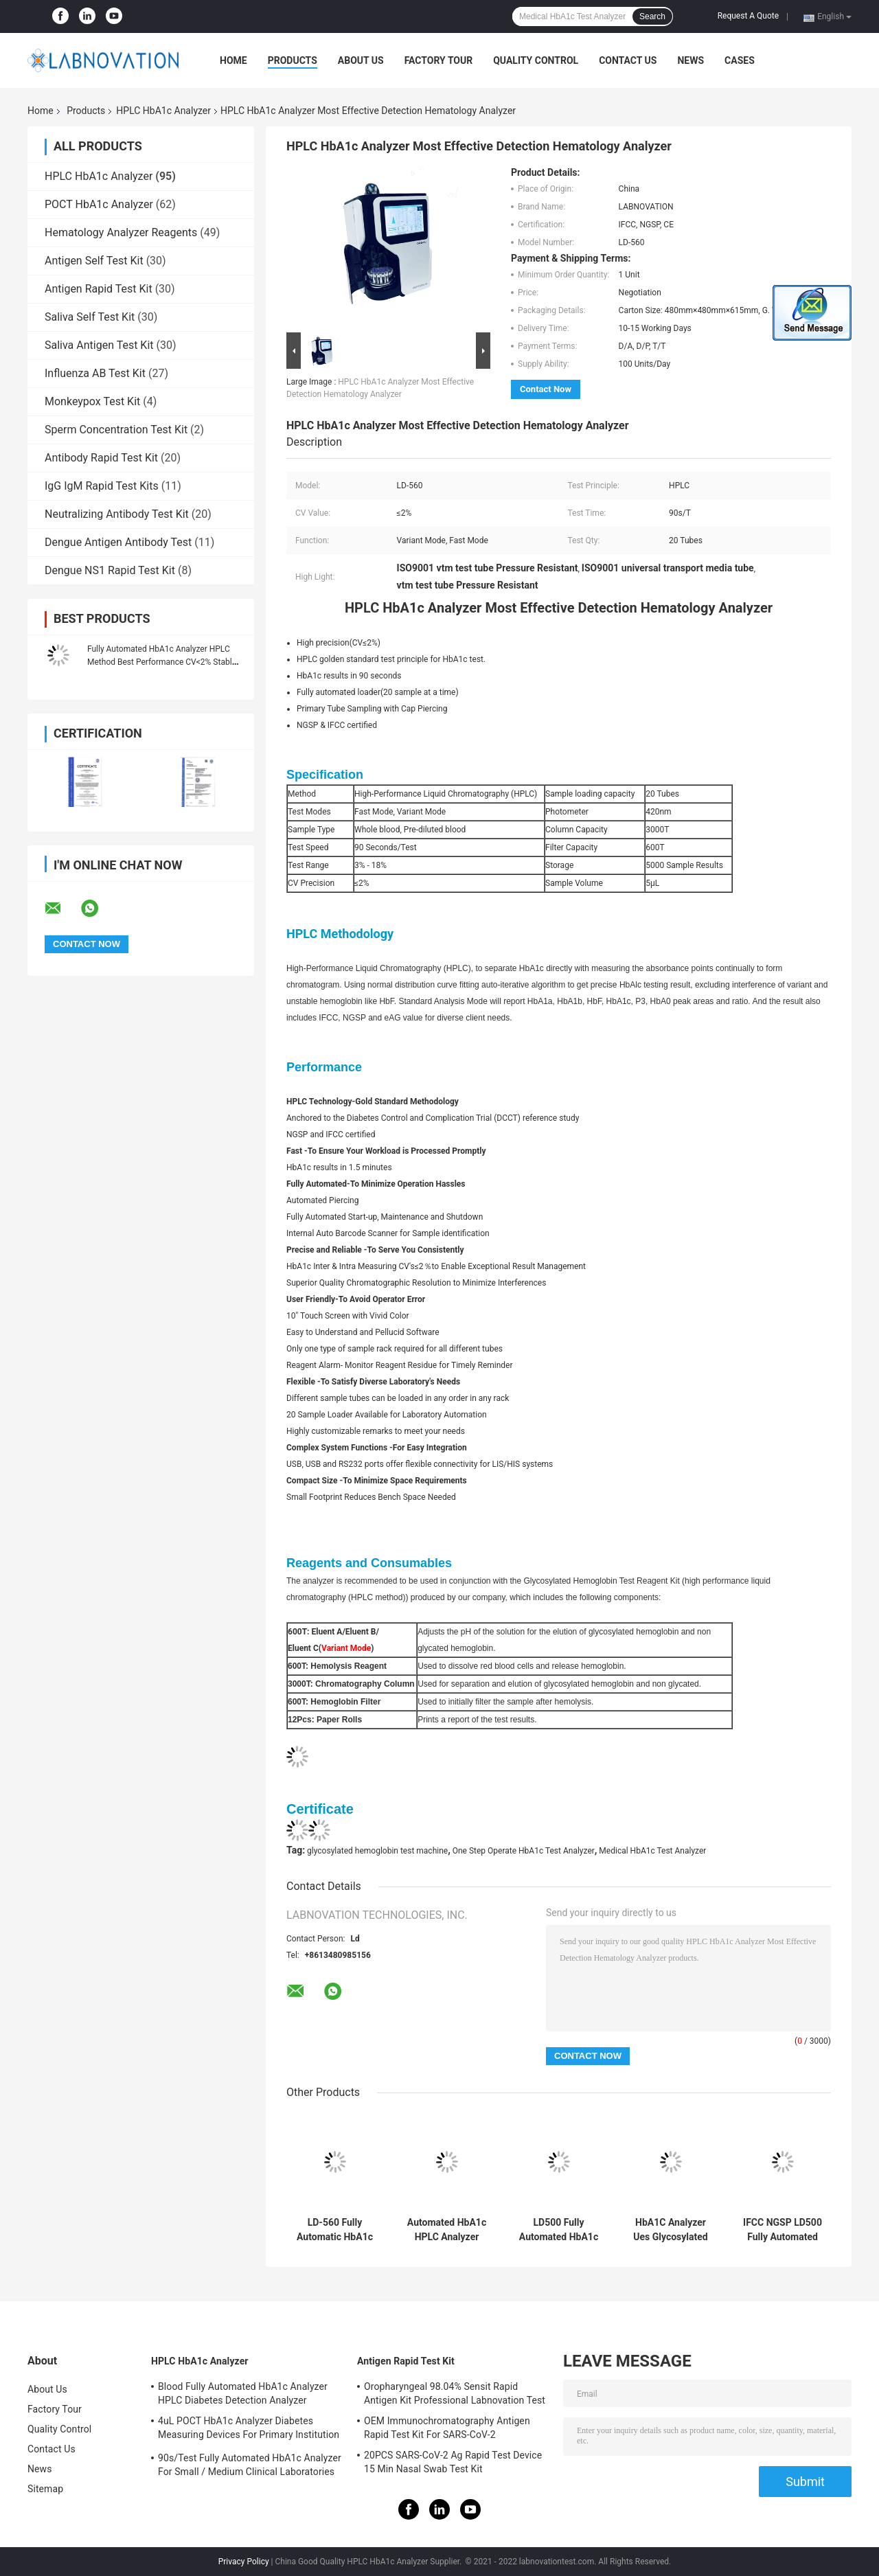 This screenshot has width=879, height=2576. Describe the element at coordinates (121, 232) in the screenshot. I see `Hematology Analyzer Reagents` at that location.